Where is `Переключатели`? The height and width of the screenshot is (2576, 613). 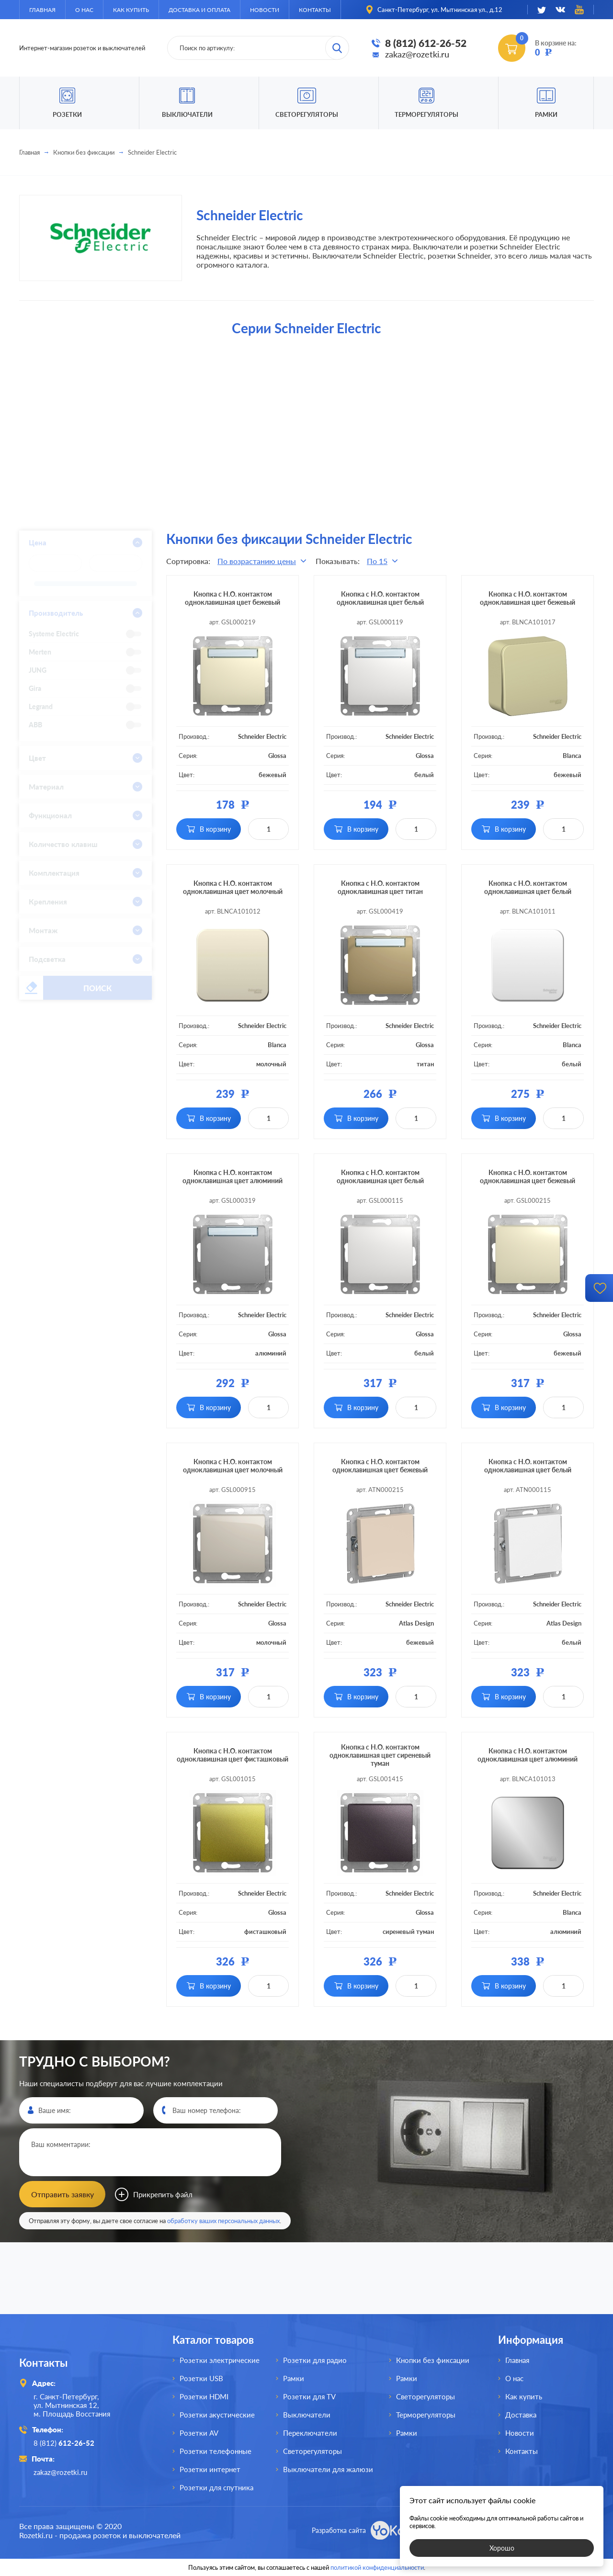 Переключатели is located at coordinates (310, 2433).